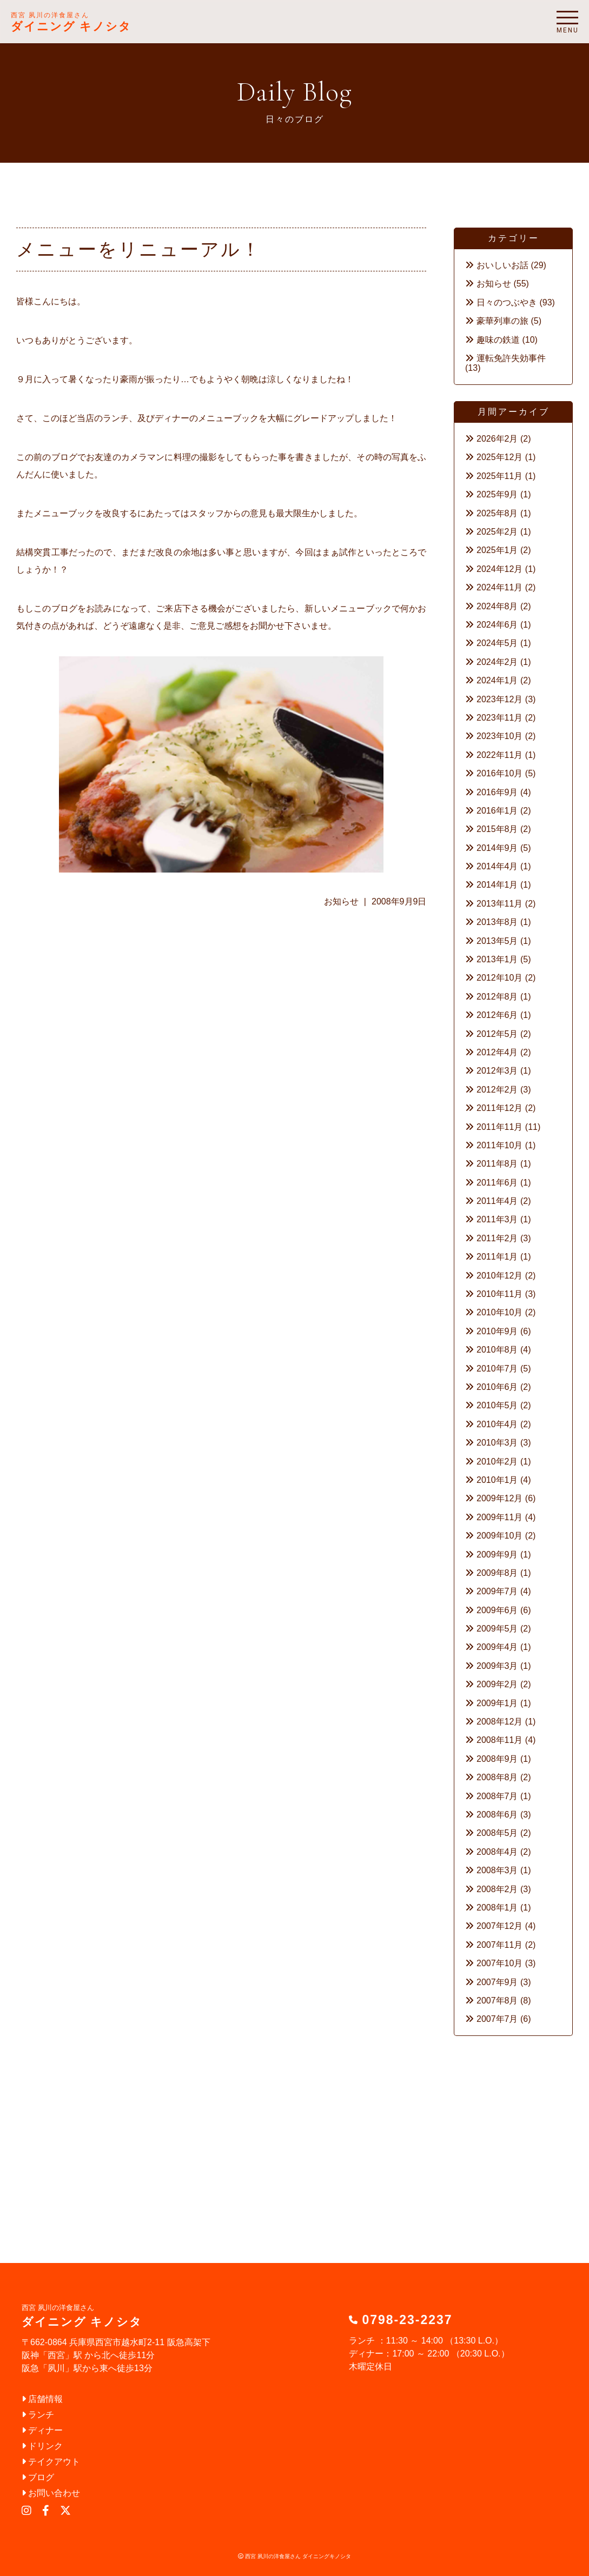  I want to click on 2011年3月, so click(497, 1219).